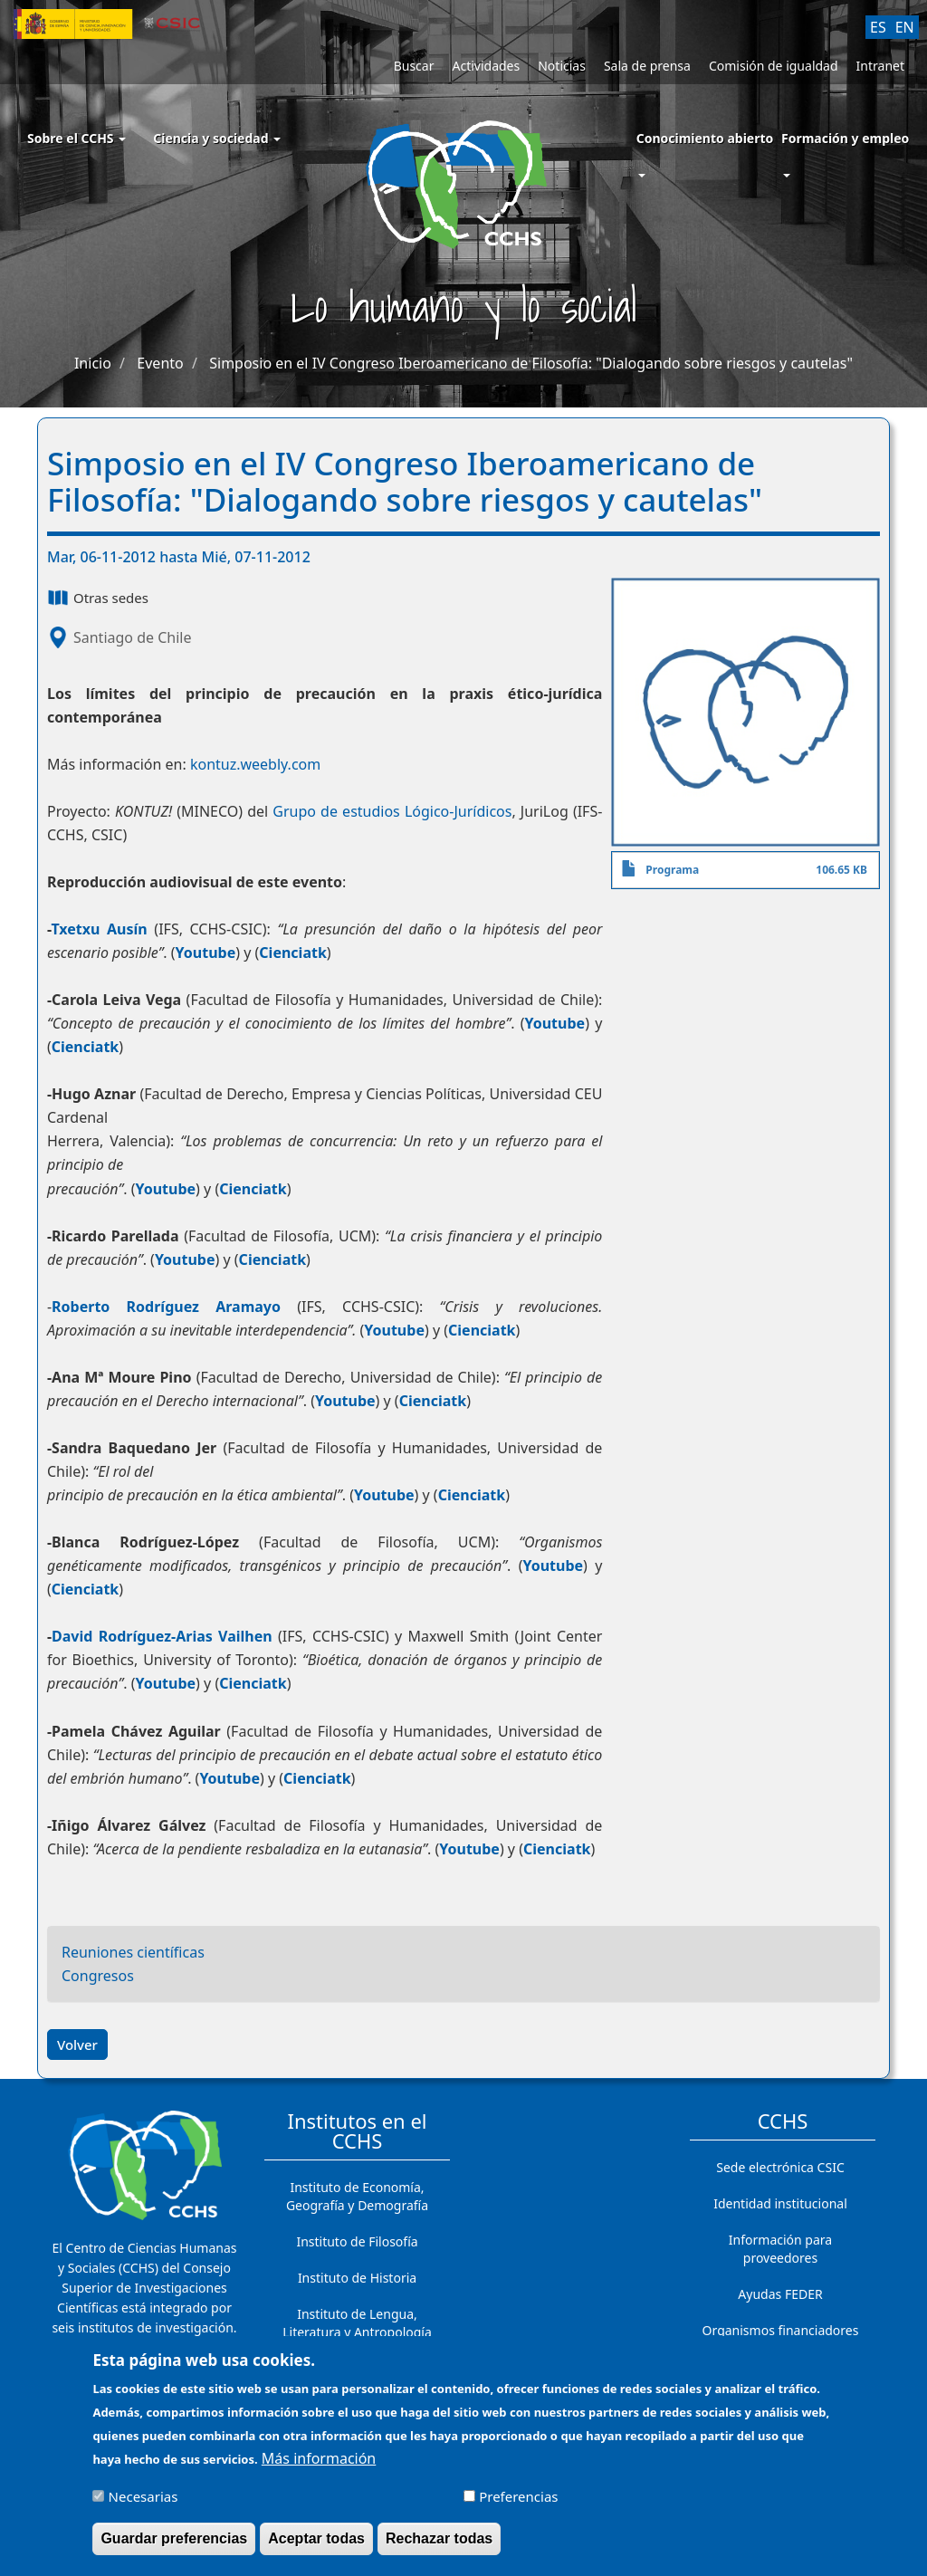 Image resolution: width=927 pixels, height=2576 pixels. Describe the element at coordinates (672, 869) in the screenshot. I see `Programa` at that location.